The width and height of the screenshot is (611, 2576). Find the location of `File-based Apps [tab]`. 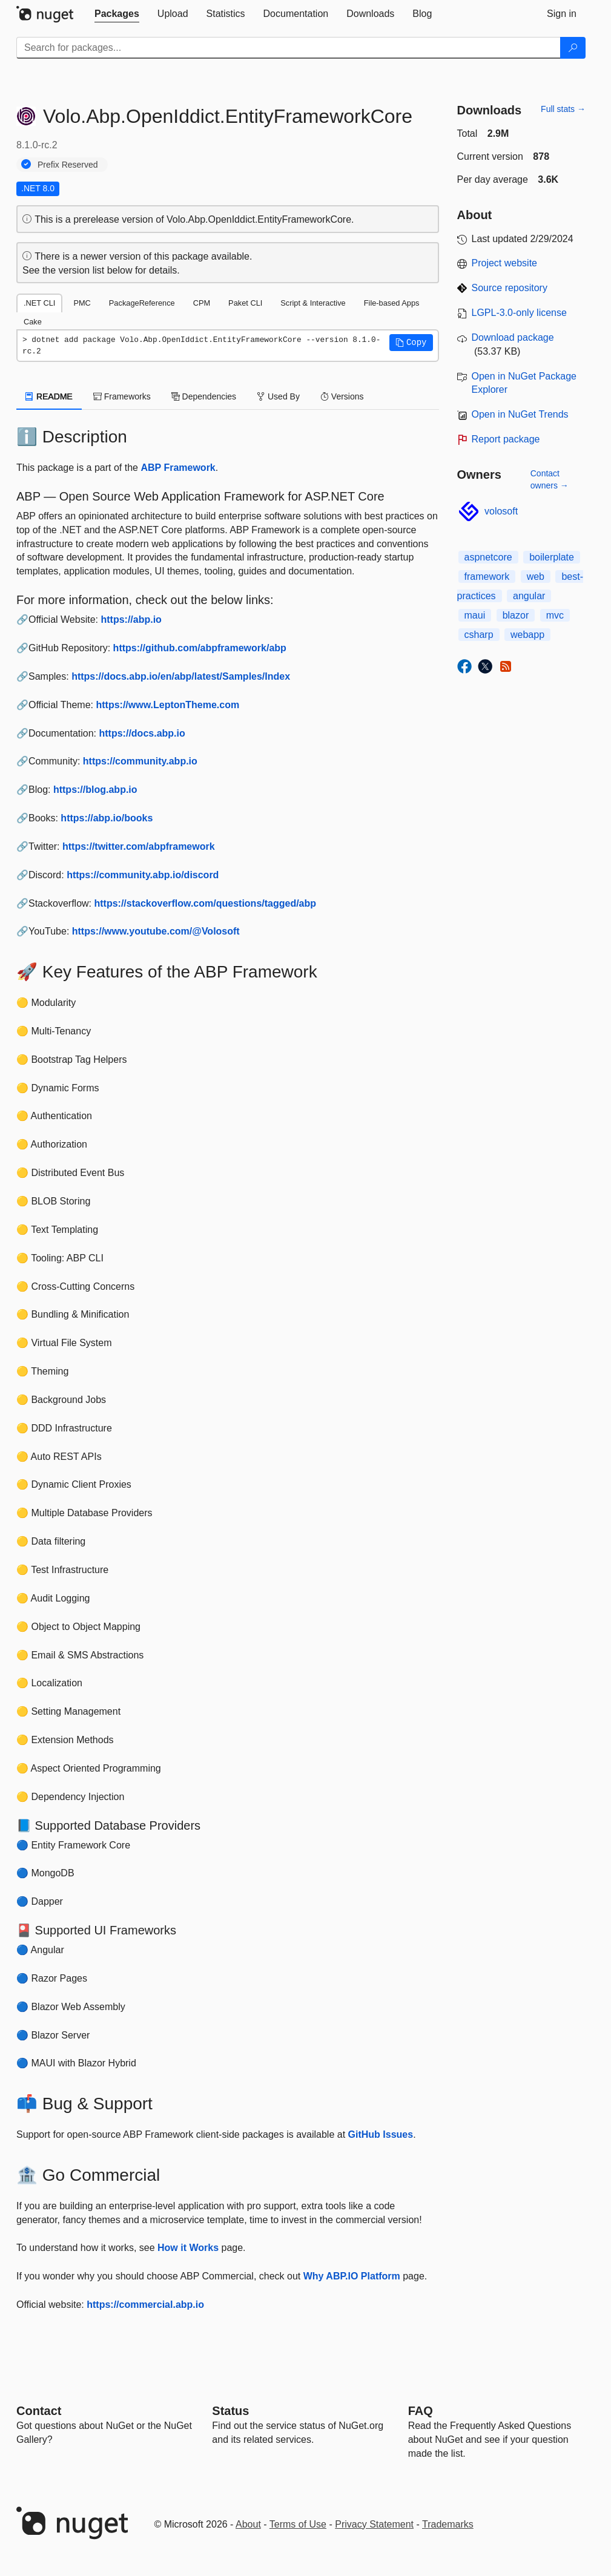

File-based Apps [tab] is located at coordinates (392, 302).